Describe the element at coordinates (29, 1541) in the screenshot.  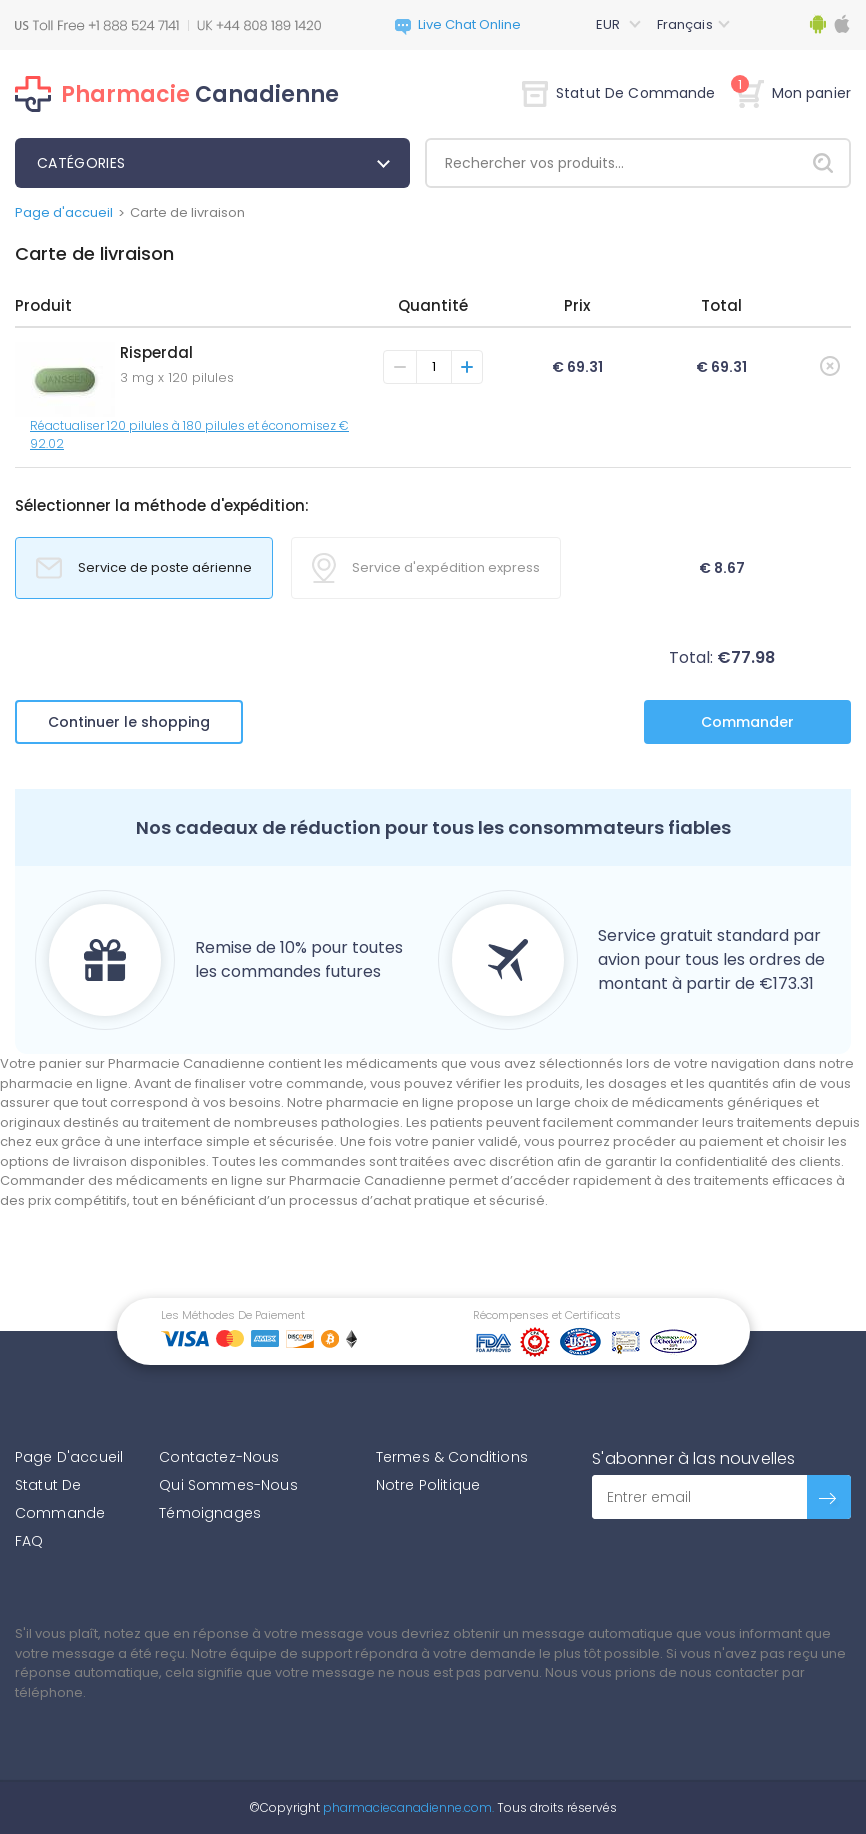
I see `FAQ` at that location.